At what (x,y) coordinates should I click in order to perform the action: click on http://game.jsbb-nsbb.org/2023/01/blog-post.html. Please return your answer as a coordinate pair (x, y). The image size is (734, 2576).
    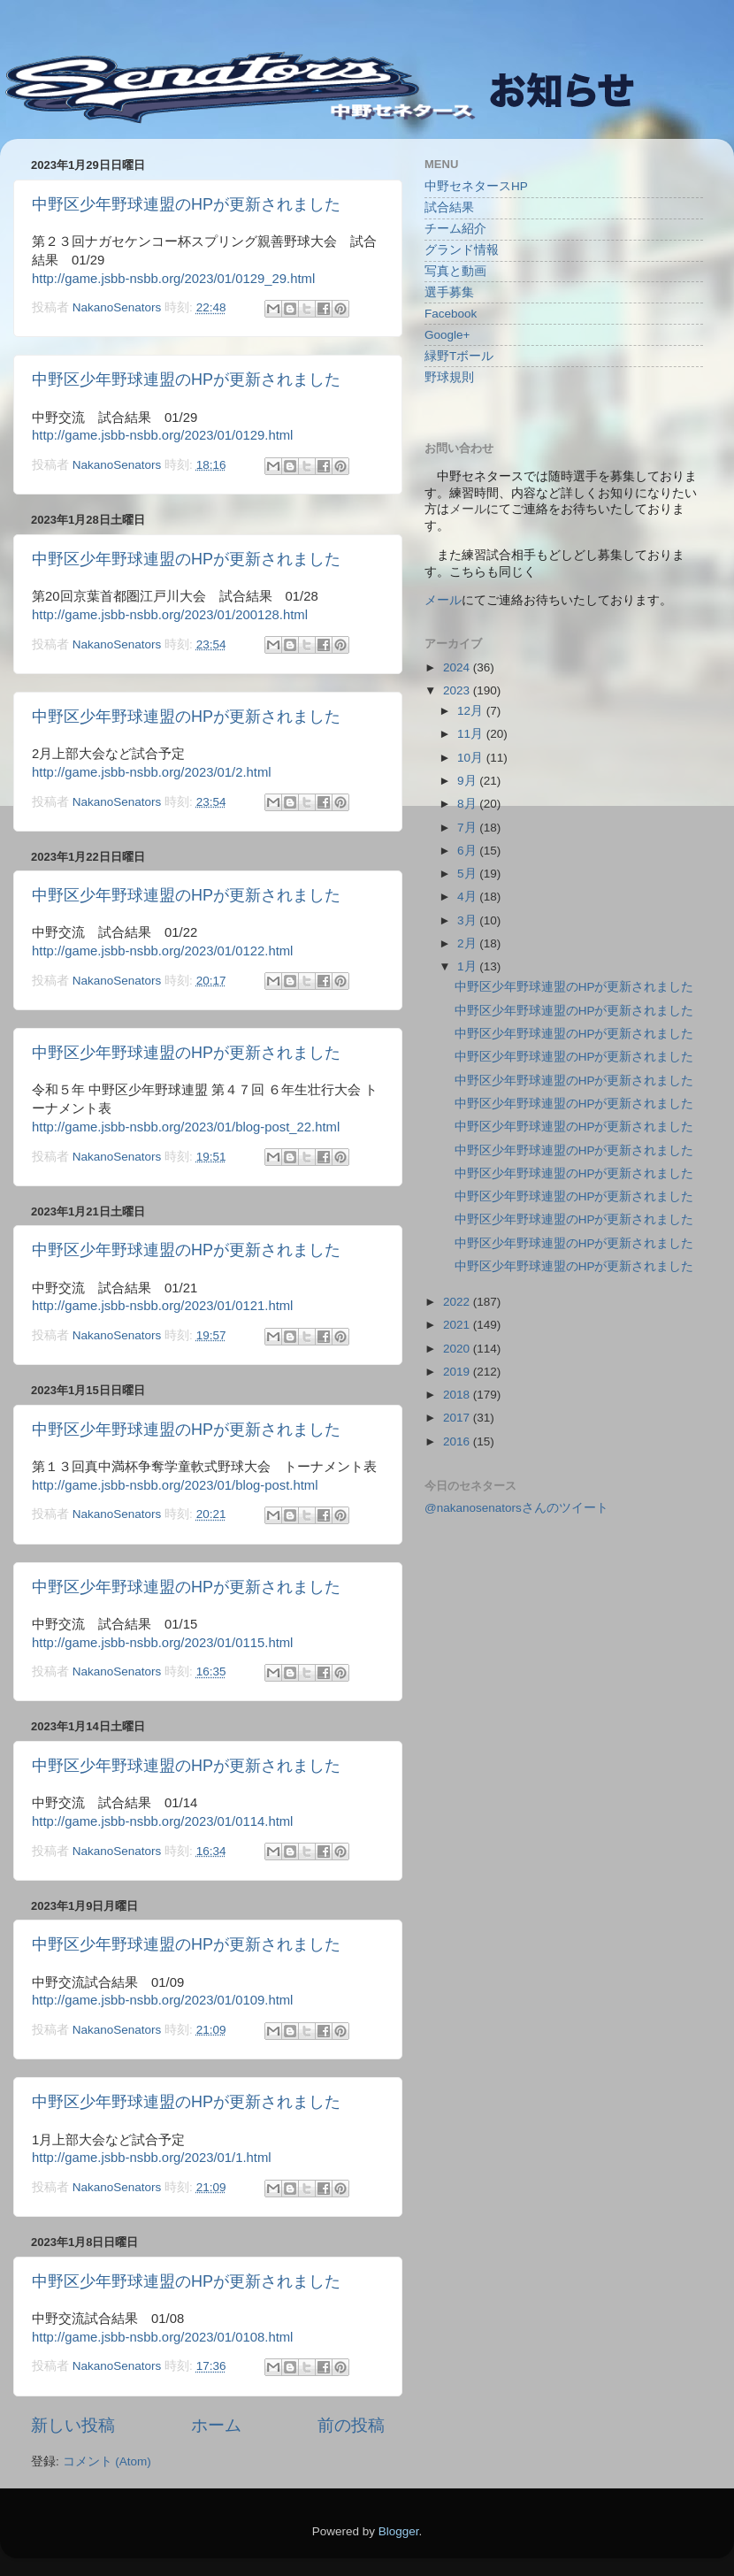
    Looking at the image, I should click on (174, 1485).